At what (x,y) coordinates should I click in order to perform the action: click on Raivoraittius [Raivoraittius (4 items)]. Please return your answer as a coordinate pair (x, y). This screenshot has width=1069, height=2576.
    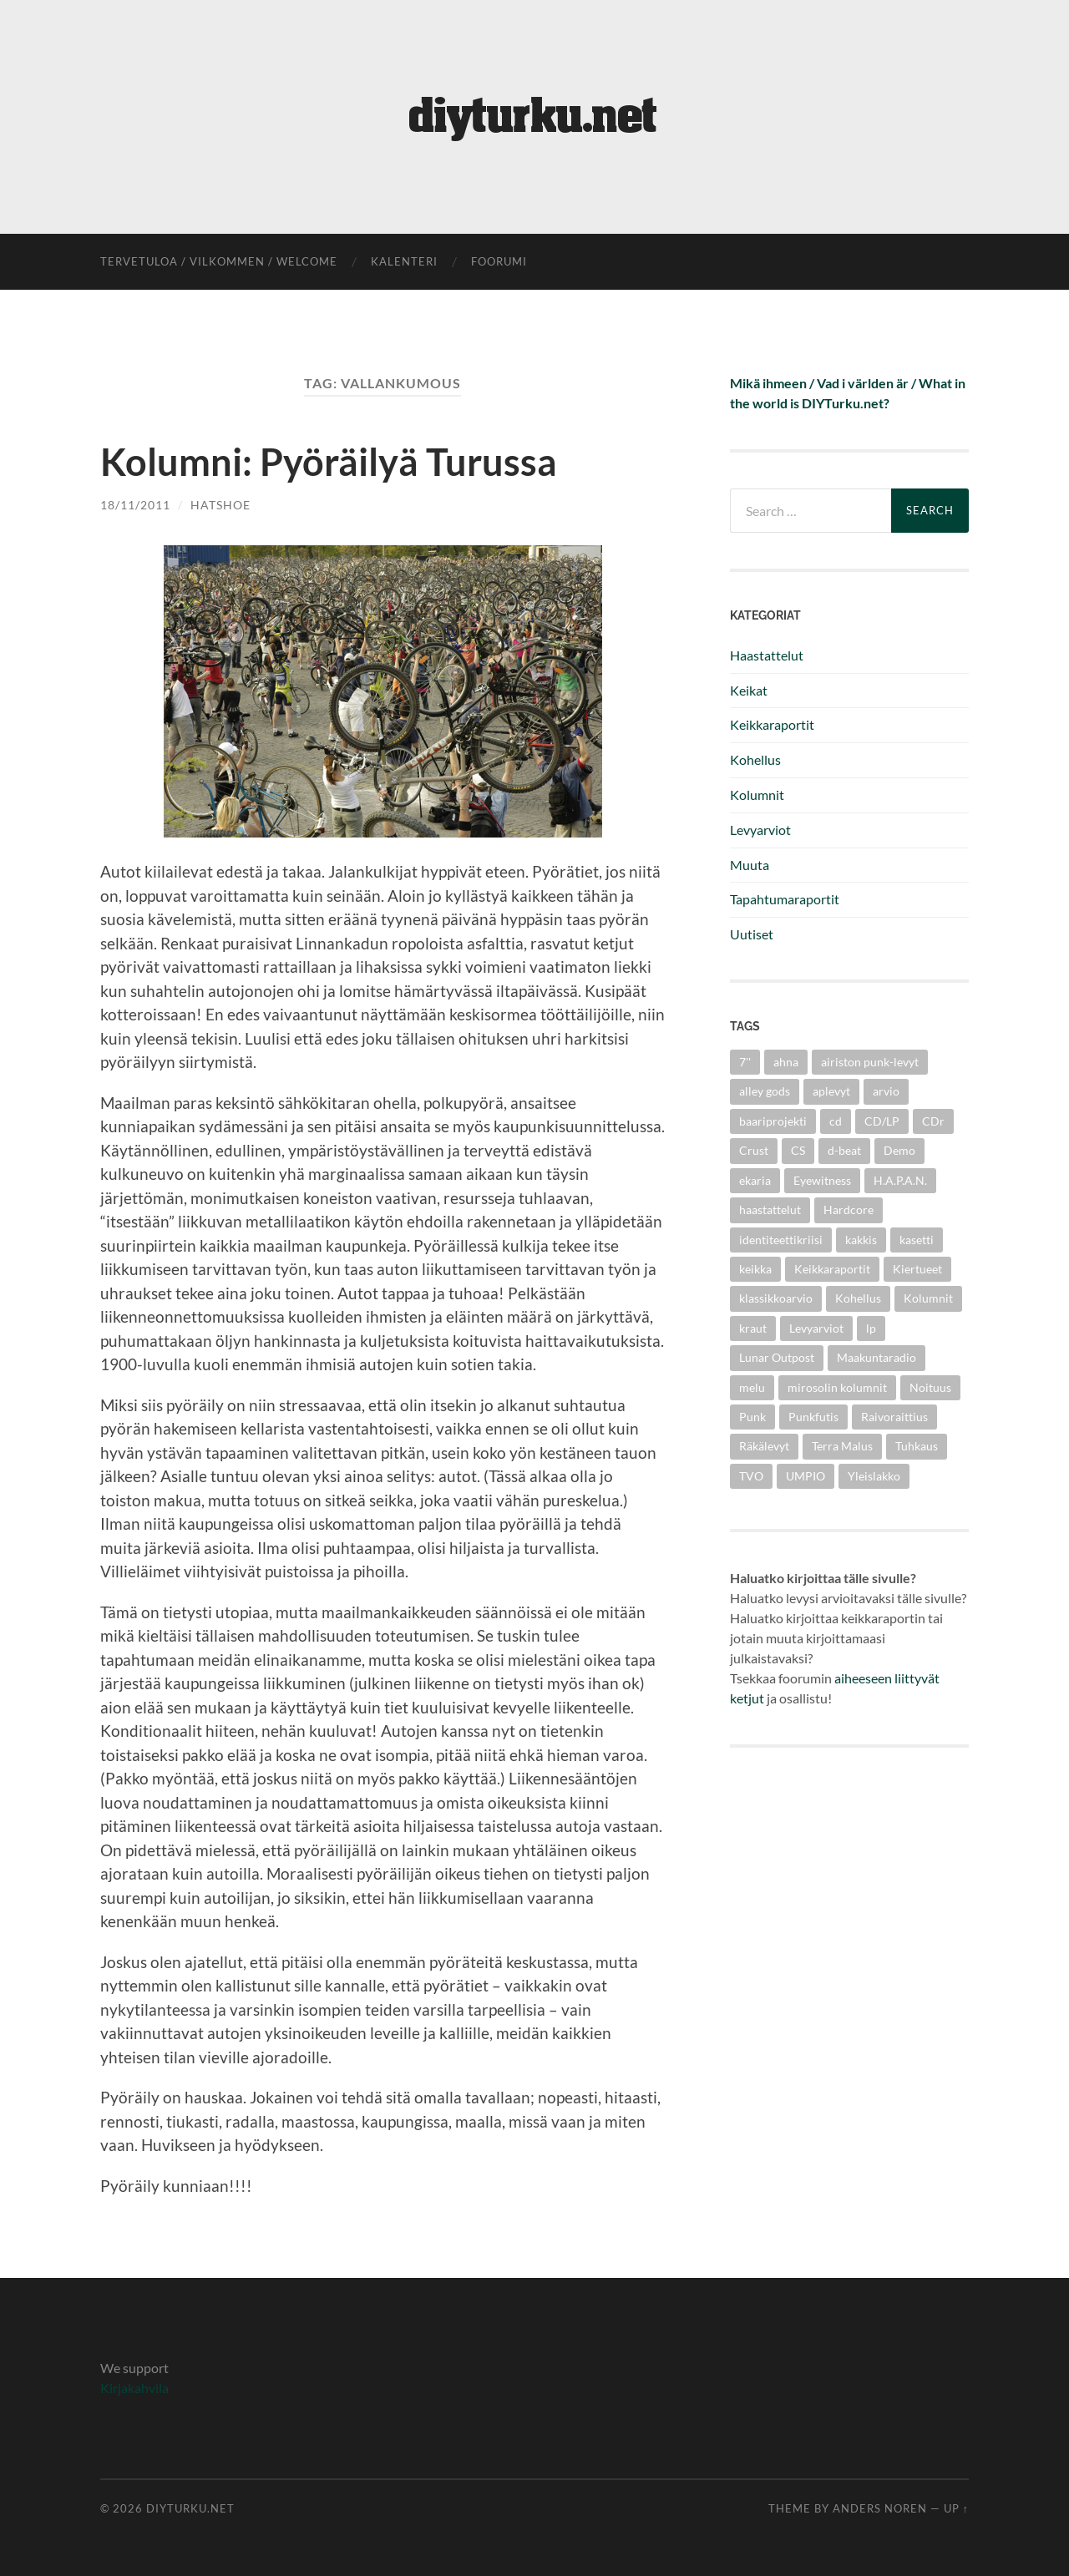
    Looking at the image, I should click on (894, 1416).